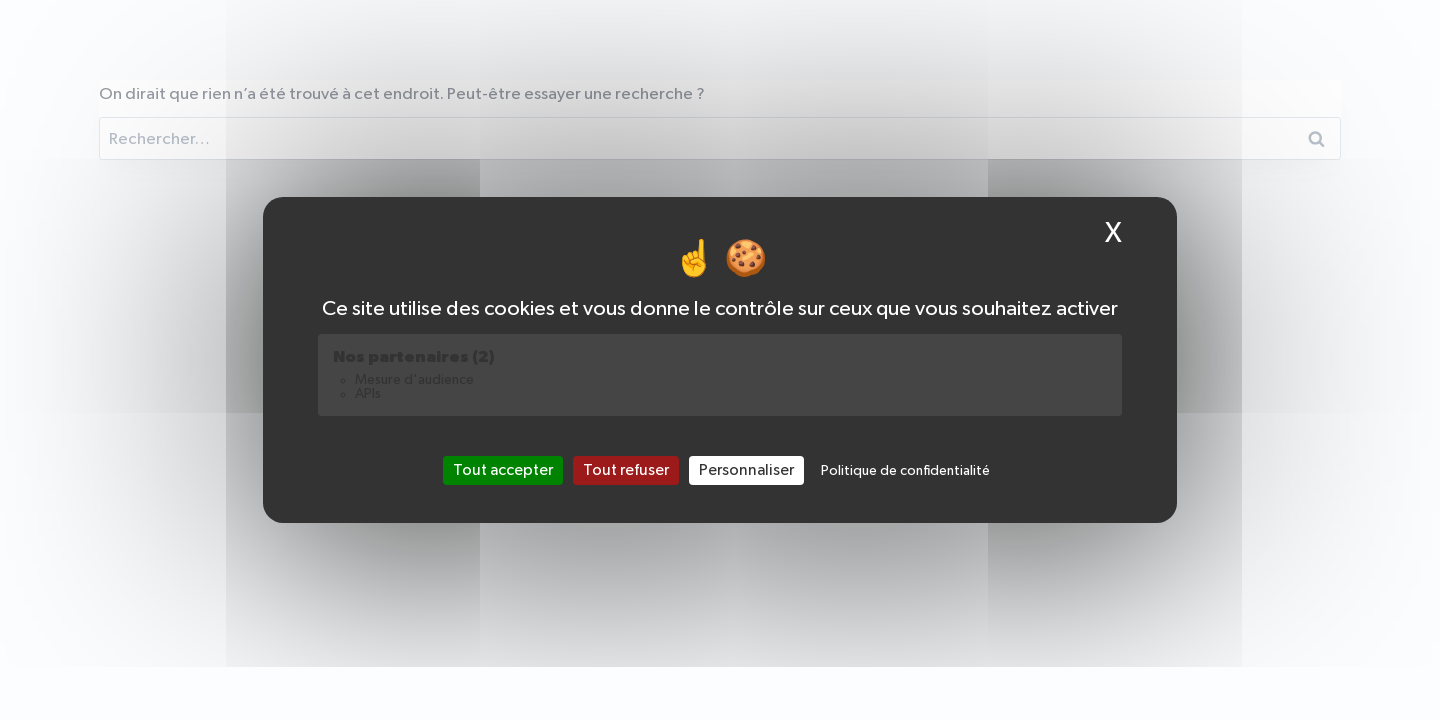 Image resolution: width=1440 pixels, height=720 pixels. Describe the element at coordinates (626, 470) in the screenshot. I see `Tout refuser` at that location.